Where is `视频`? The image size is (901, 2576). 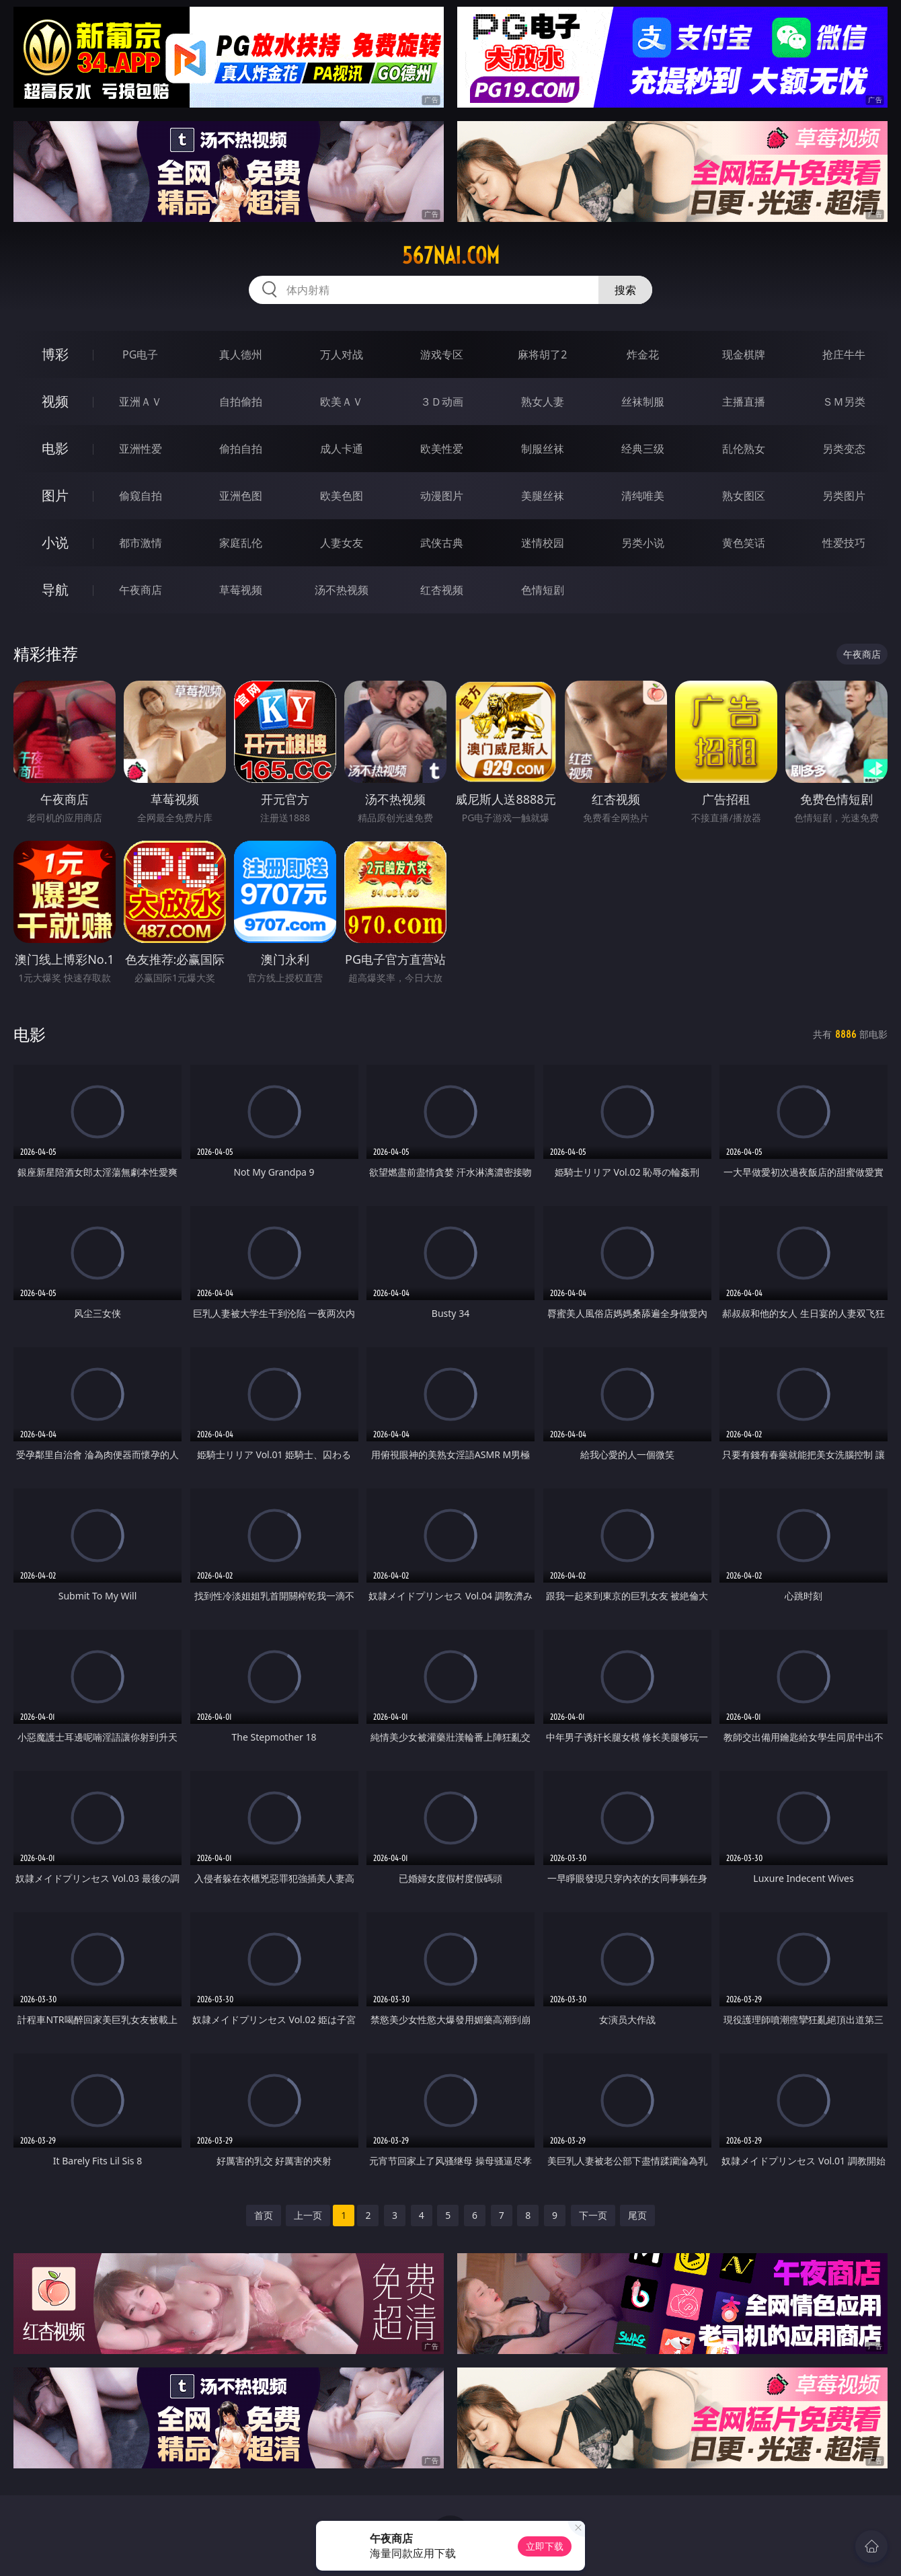
视频 is located at coordinates (55, 401).